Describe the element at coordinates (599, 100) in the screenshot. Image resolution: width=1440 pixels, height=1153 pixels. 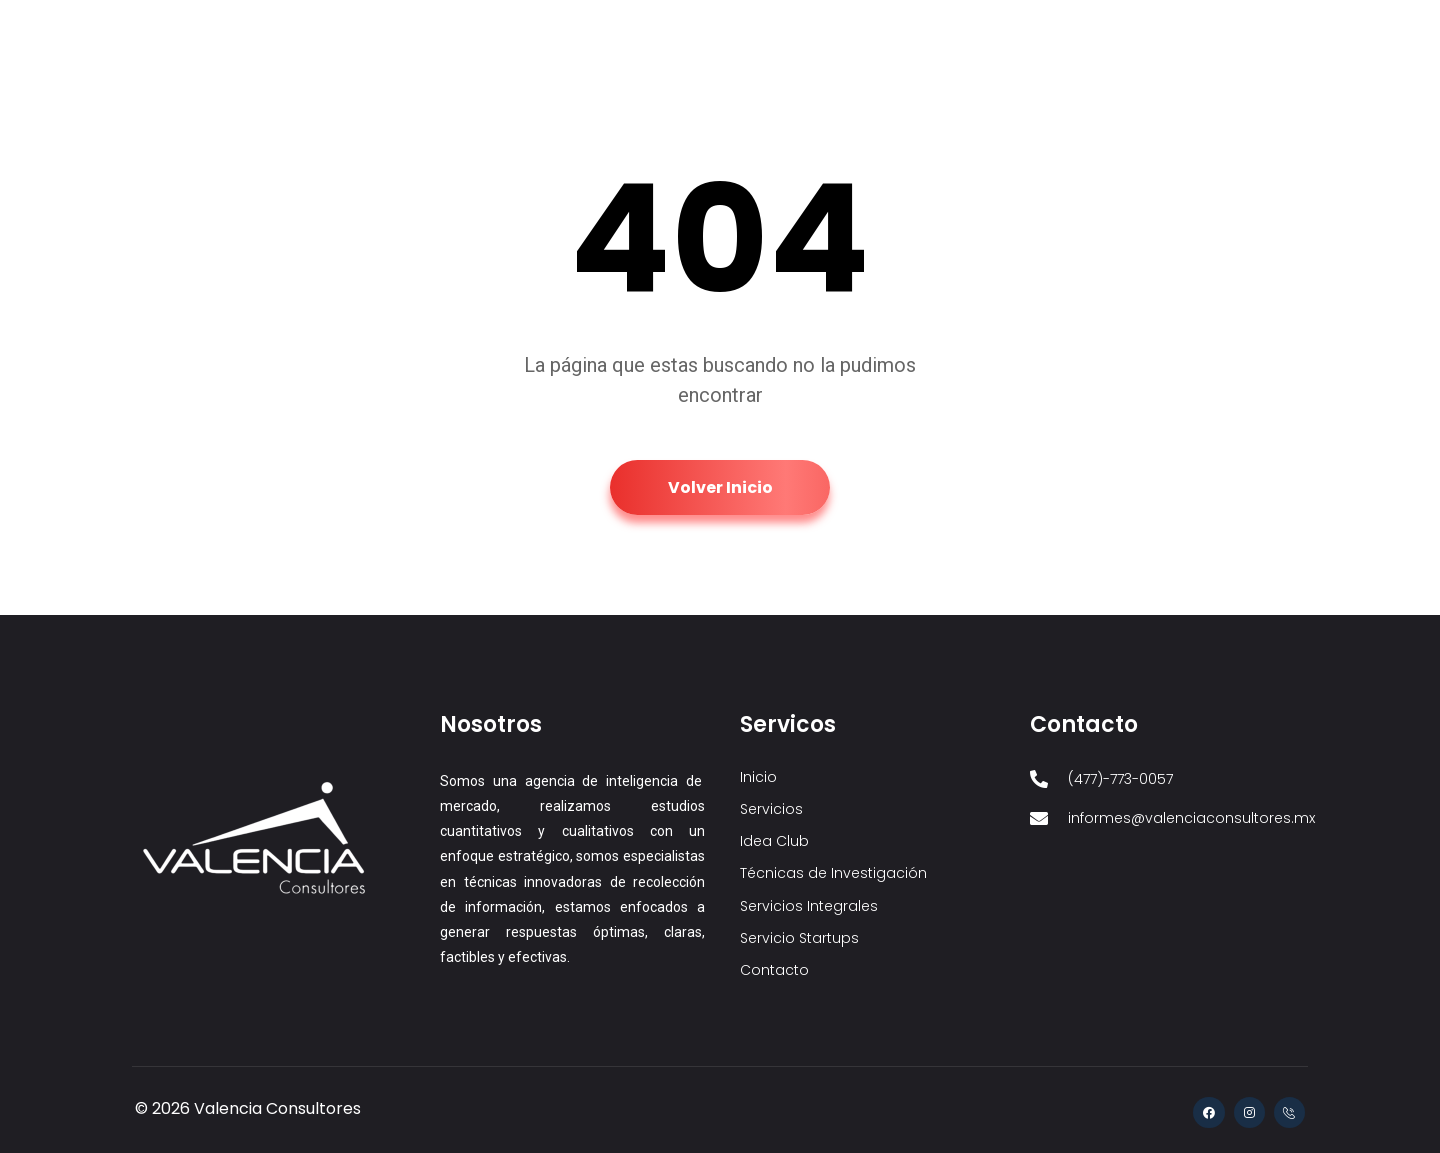
I see `Servicios` at that location.